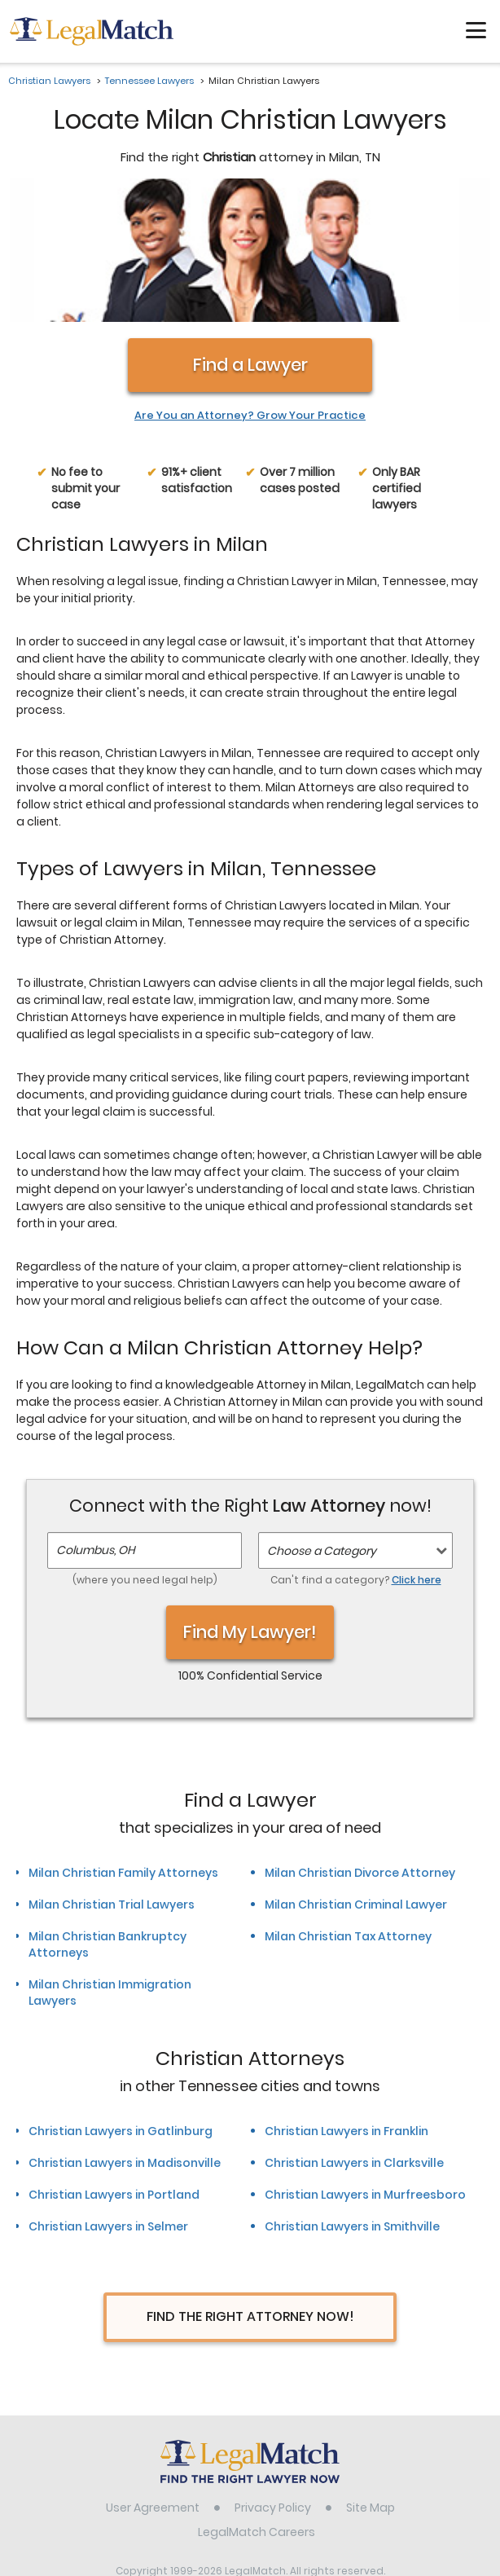 This screenshot has width=500, height=2576. What do you see at coordinates (256, 2405) in the screenshot?
I see `LegalMatch Careers` at bounding box center [256, 2405].